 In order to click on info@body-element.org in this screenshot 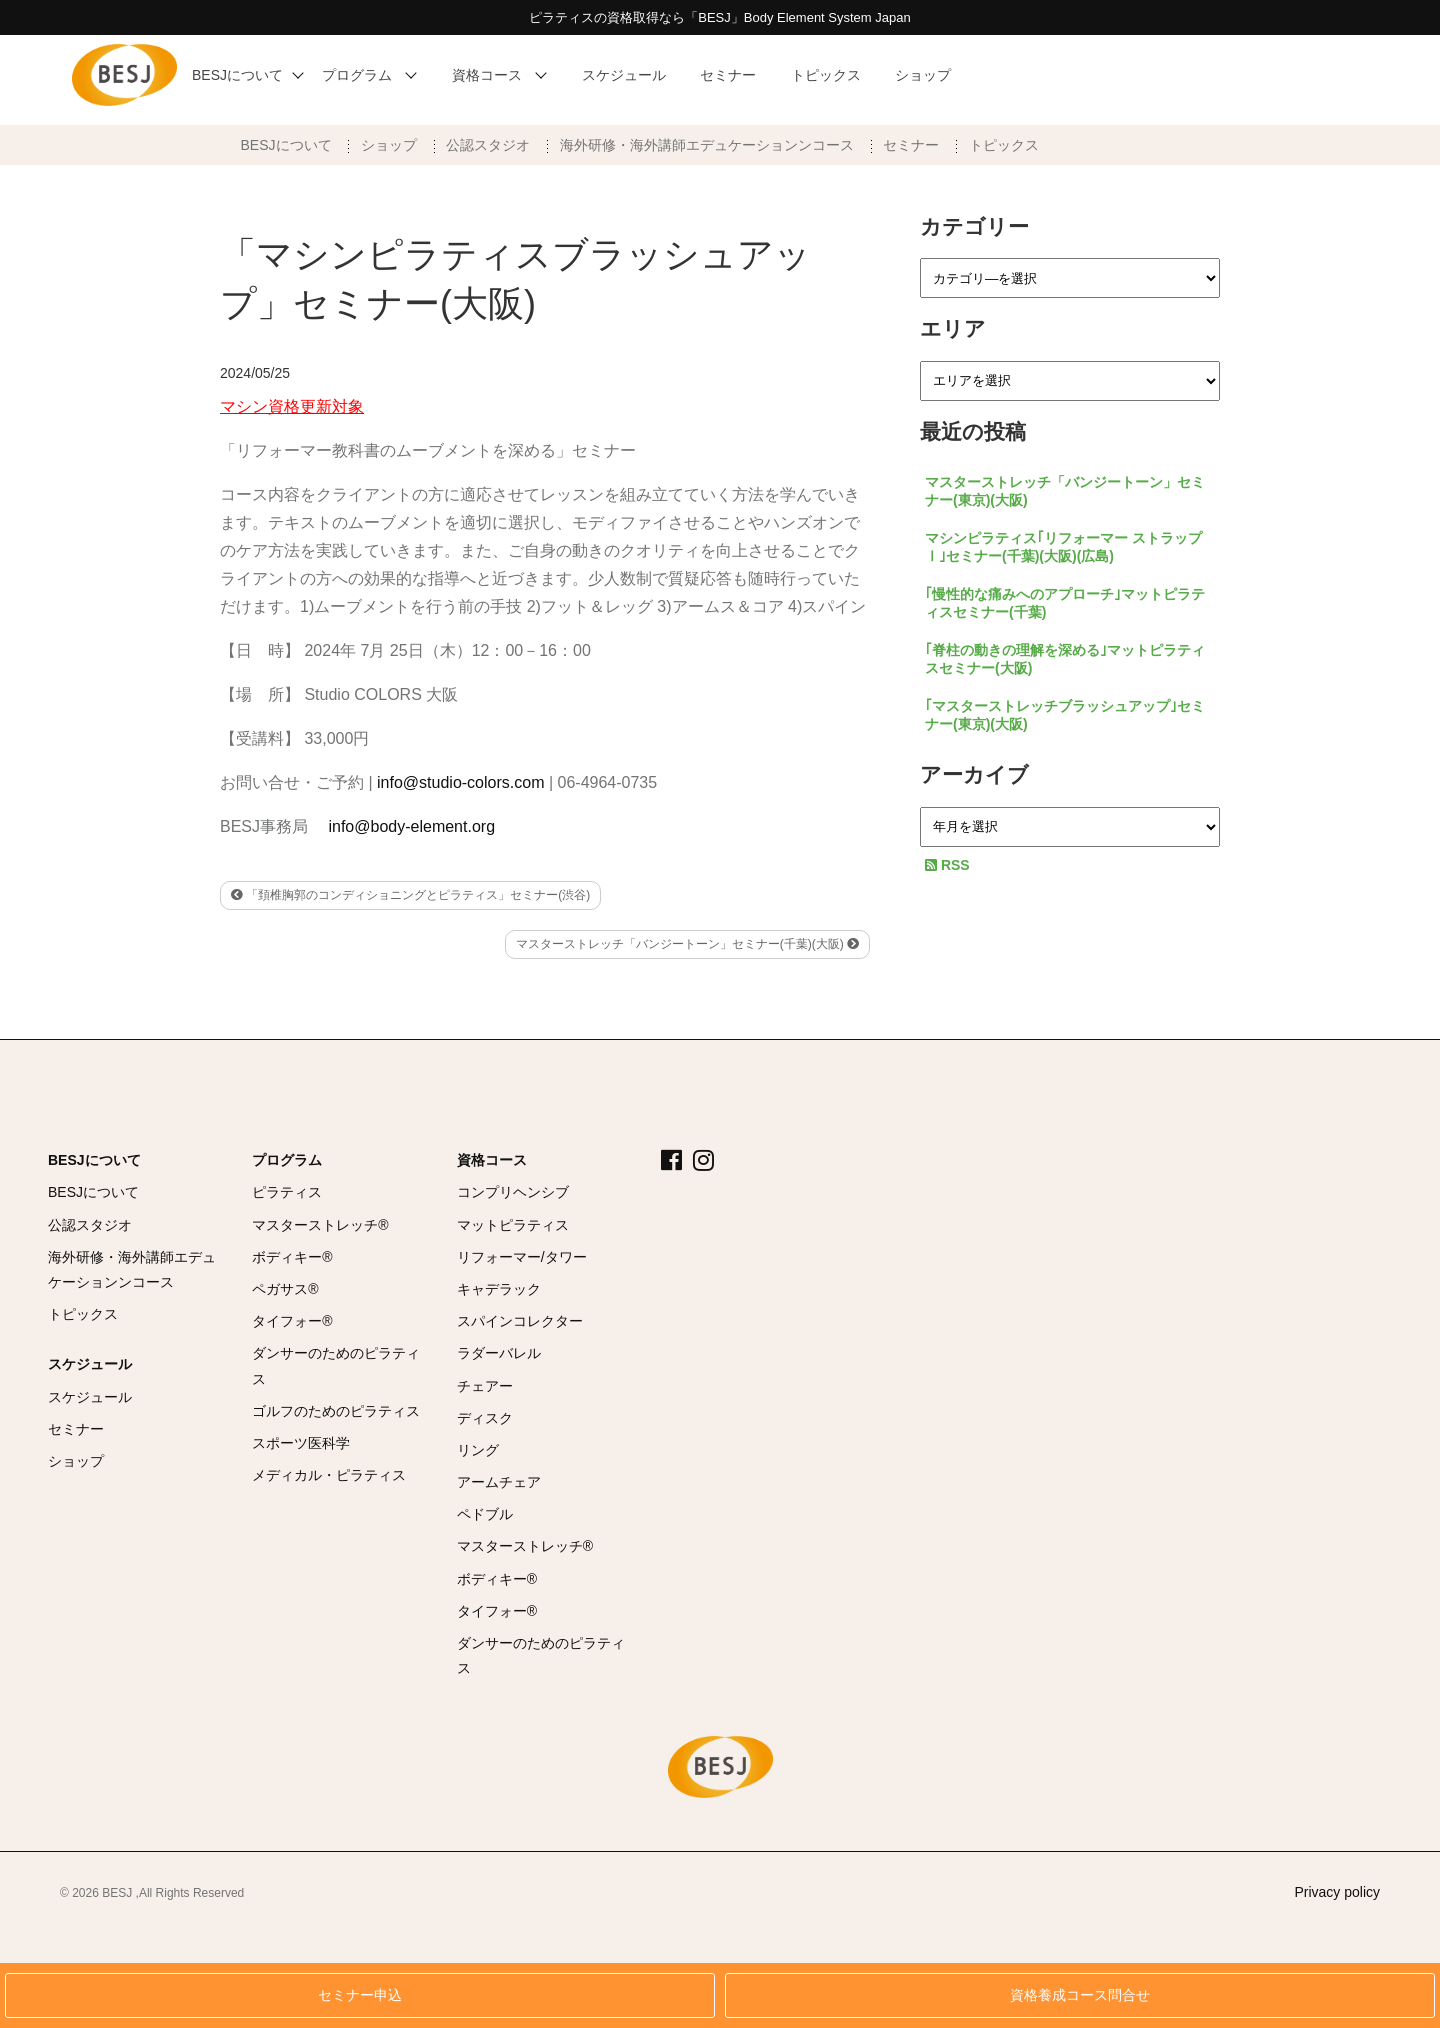, I will do `click(411, 826)`.